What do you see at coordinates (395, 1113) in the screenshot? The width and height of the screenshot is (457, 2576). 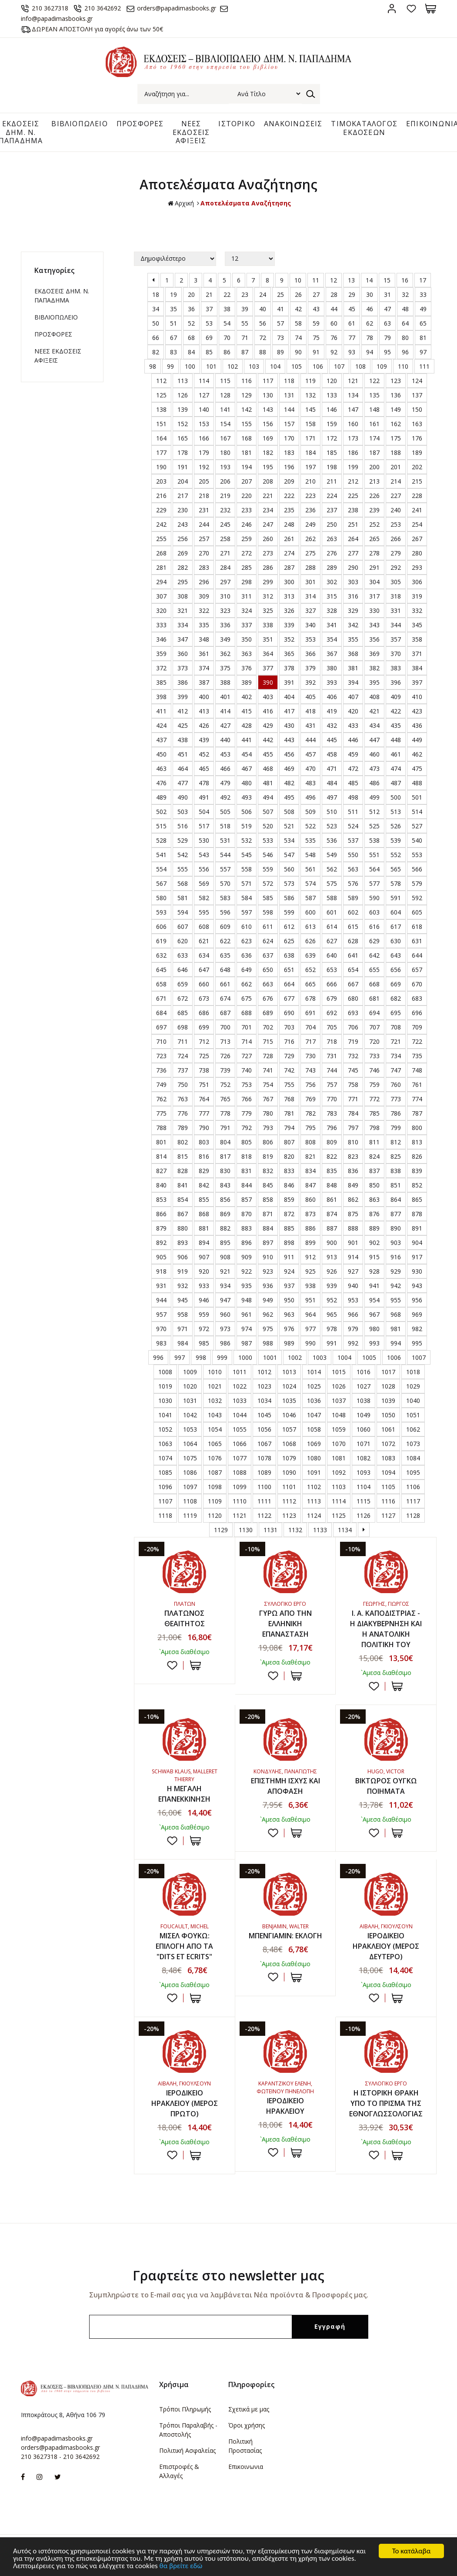 I see `786` at bounding box center [395, 1113].